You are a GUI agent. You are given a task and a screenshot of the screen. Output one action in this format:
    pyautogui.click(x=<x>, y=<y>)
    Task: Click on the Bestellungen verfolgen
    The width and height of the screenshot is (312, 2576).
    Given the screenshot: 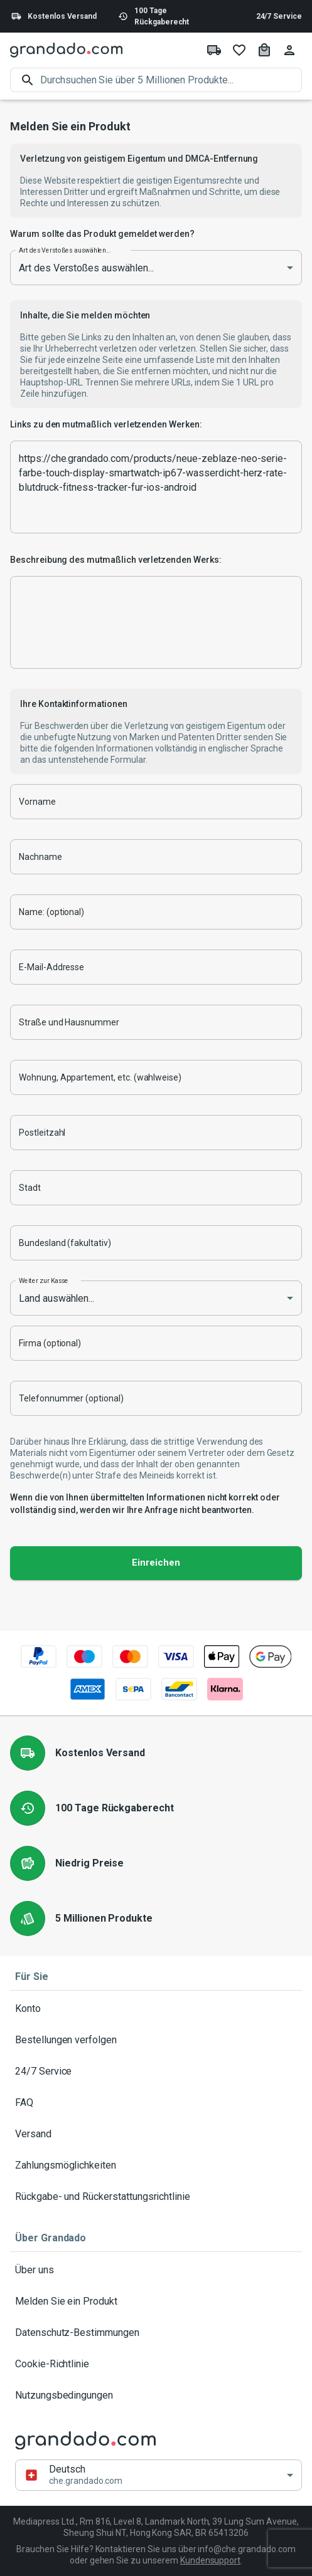 What is the action you would take?
    pyautogui.click(x=156, y=2040)
    